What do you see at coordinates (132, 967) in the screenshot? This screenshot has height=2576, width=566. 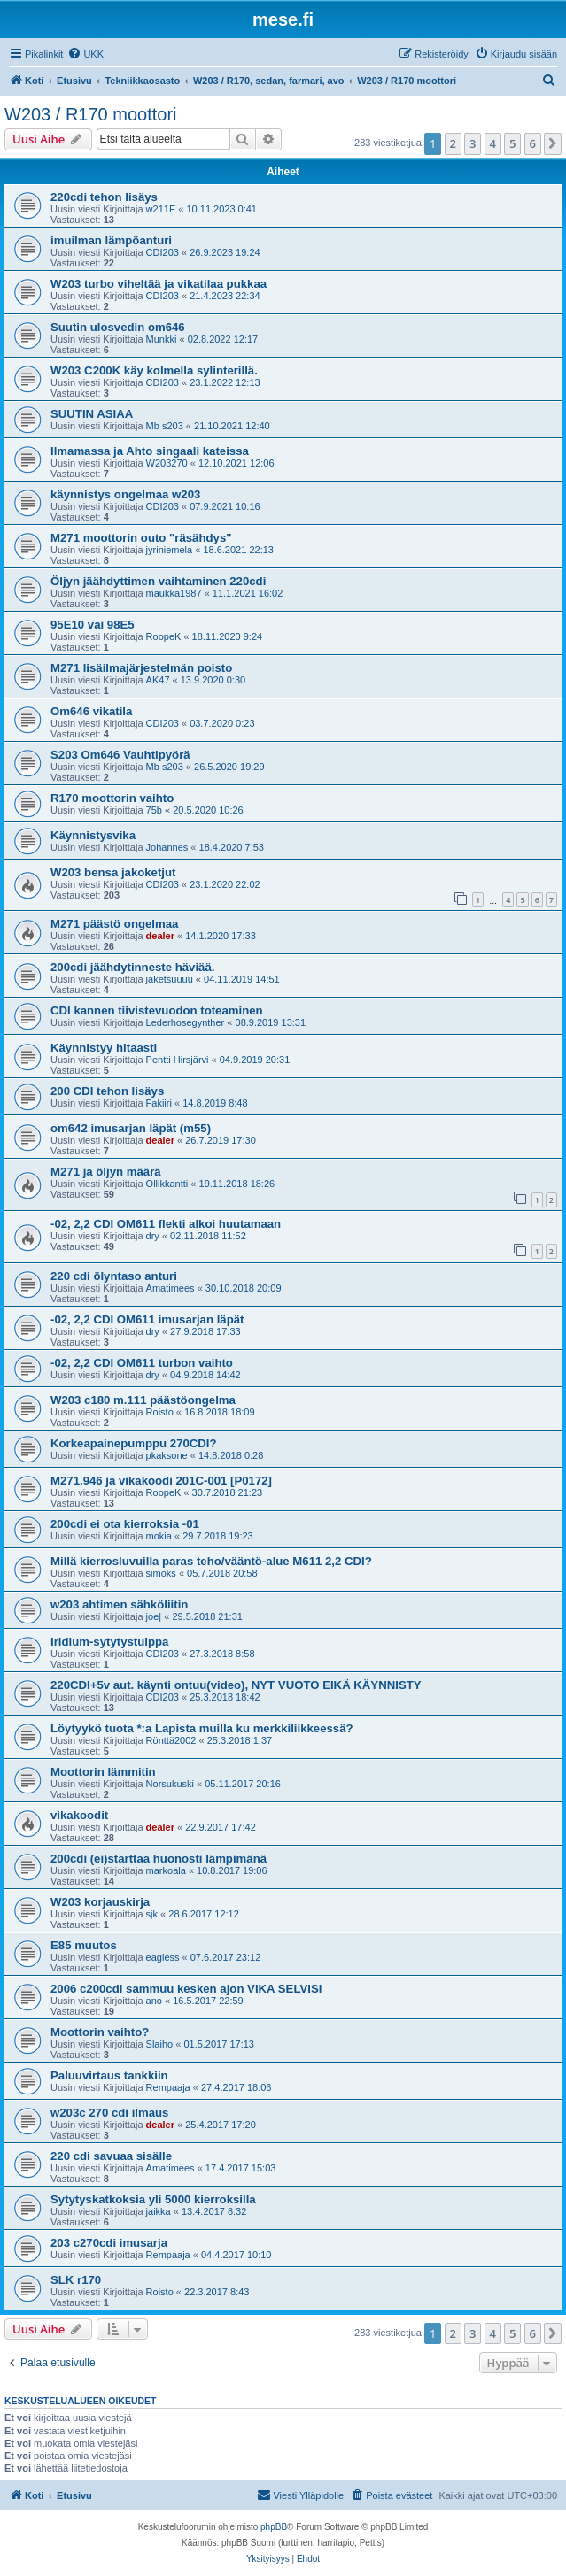 I see `200cdi jäähdytinneste häviää.` at bounding box center [132, 967].